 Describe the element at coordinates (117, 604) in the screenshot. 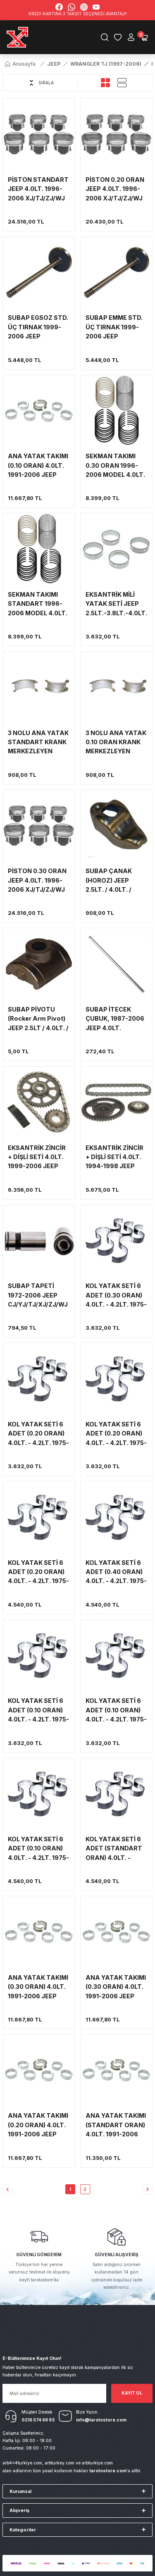

I see `EKSANTRİK MİLİ YATAK SETİ JEEP 2.5LT.-3.8LT.-4.0LT.-4.2LT. CJ/YJ/TJ/XJ/ZJ/WJ (CLEVITE/MAHLE)` at that location.